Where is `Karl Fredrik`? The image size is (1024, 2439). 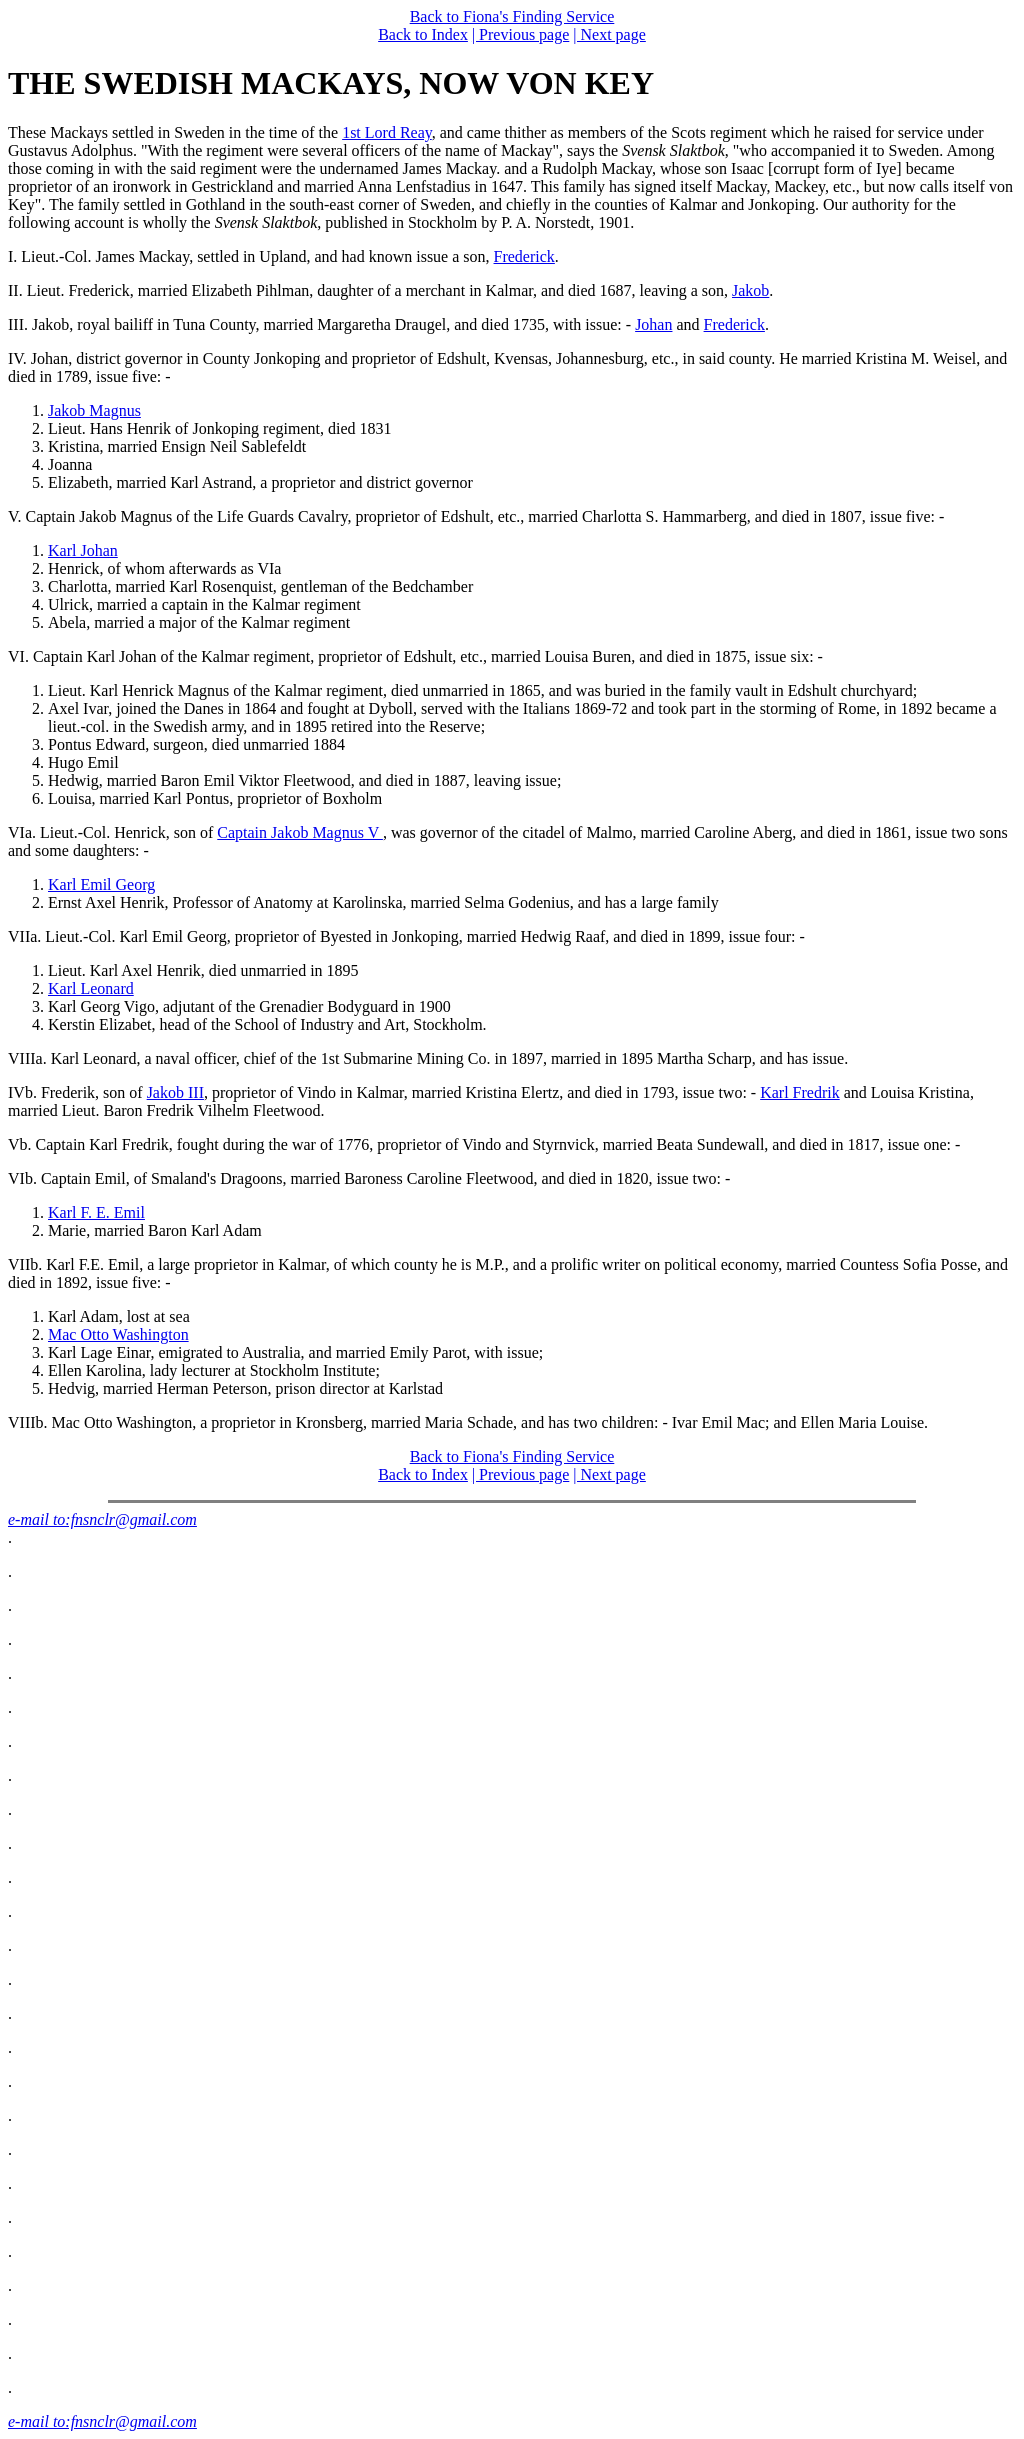 Karl Fredrik is located at coordinates (800, 1092).